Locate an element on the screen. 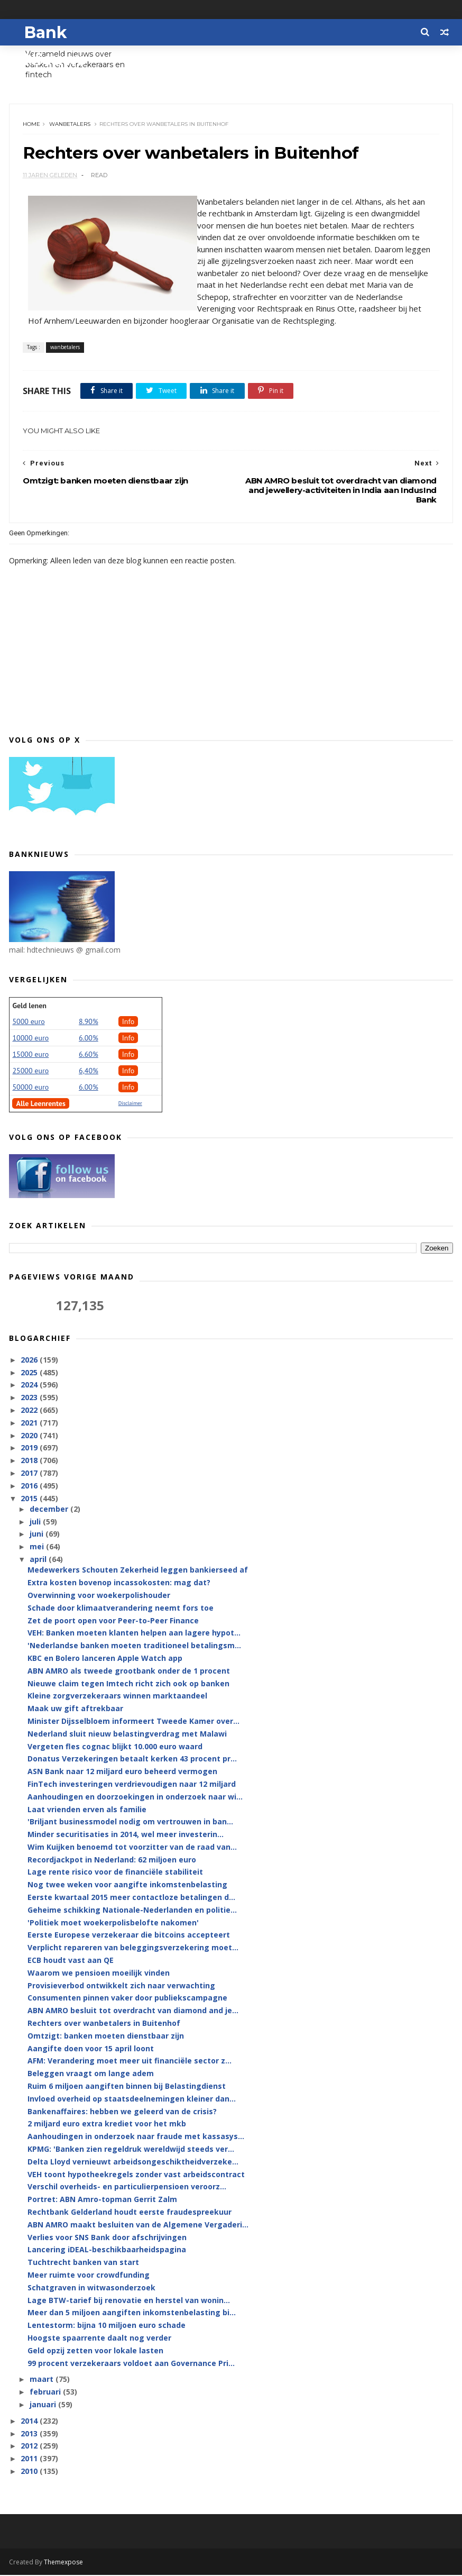 The width and height of the screenshot is (462, 2576). Wim Kuijken benoemd tot voorzitter van de raad van... is located at coordinates (132, 1848).